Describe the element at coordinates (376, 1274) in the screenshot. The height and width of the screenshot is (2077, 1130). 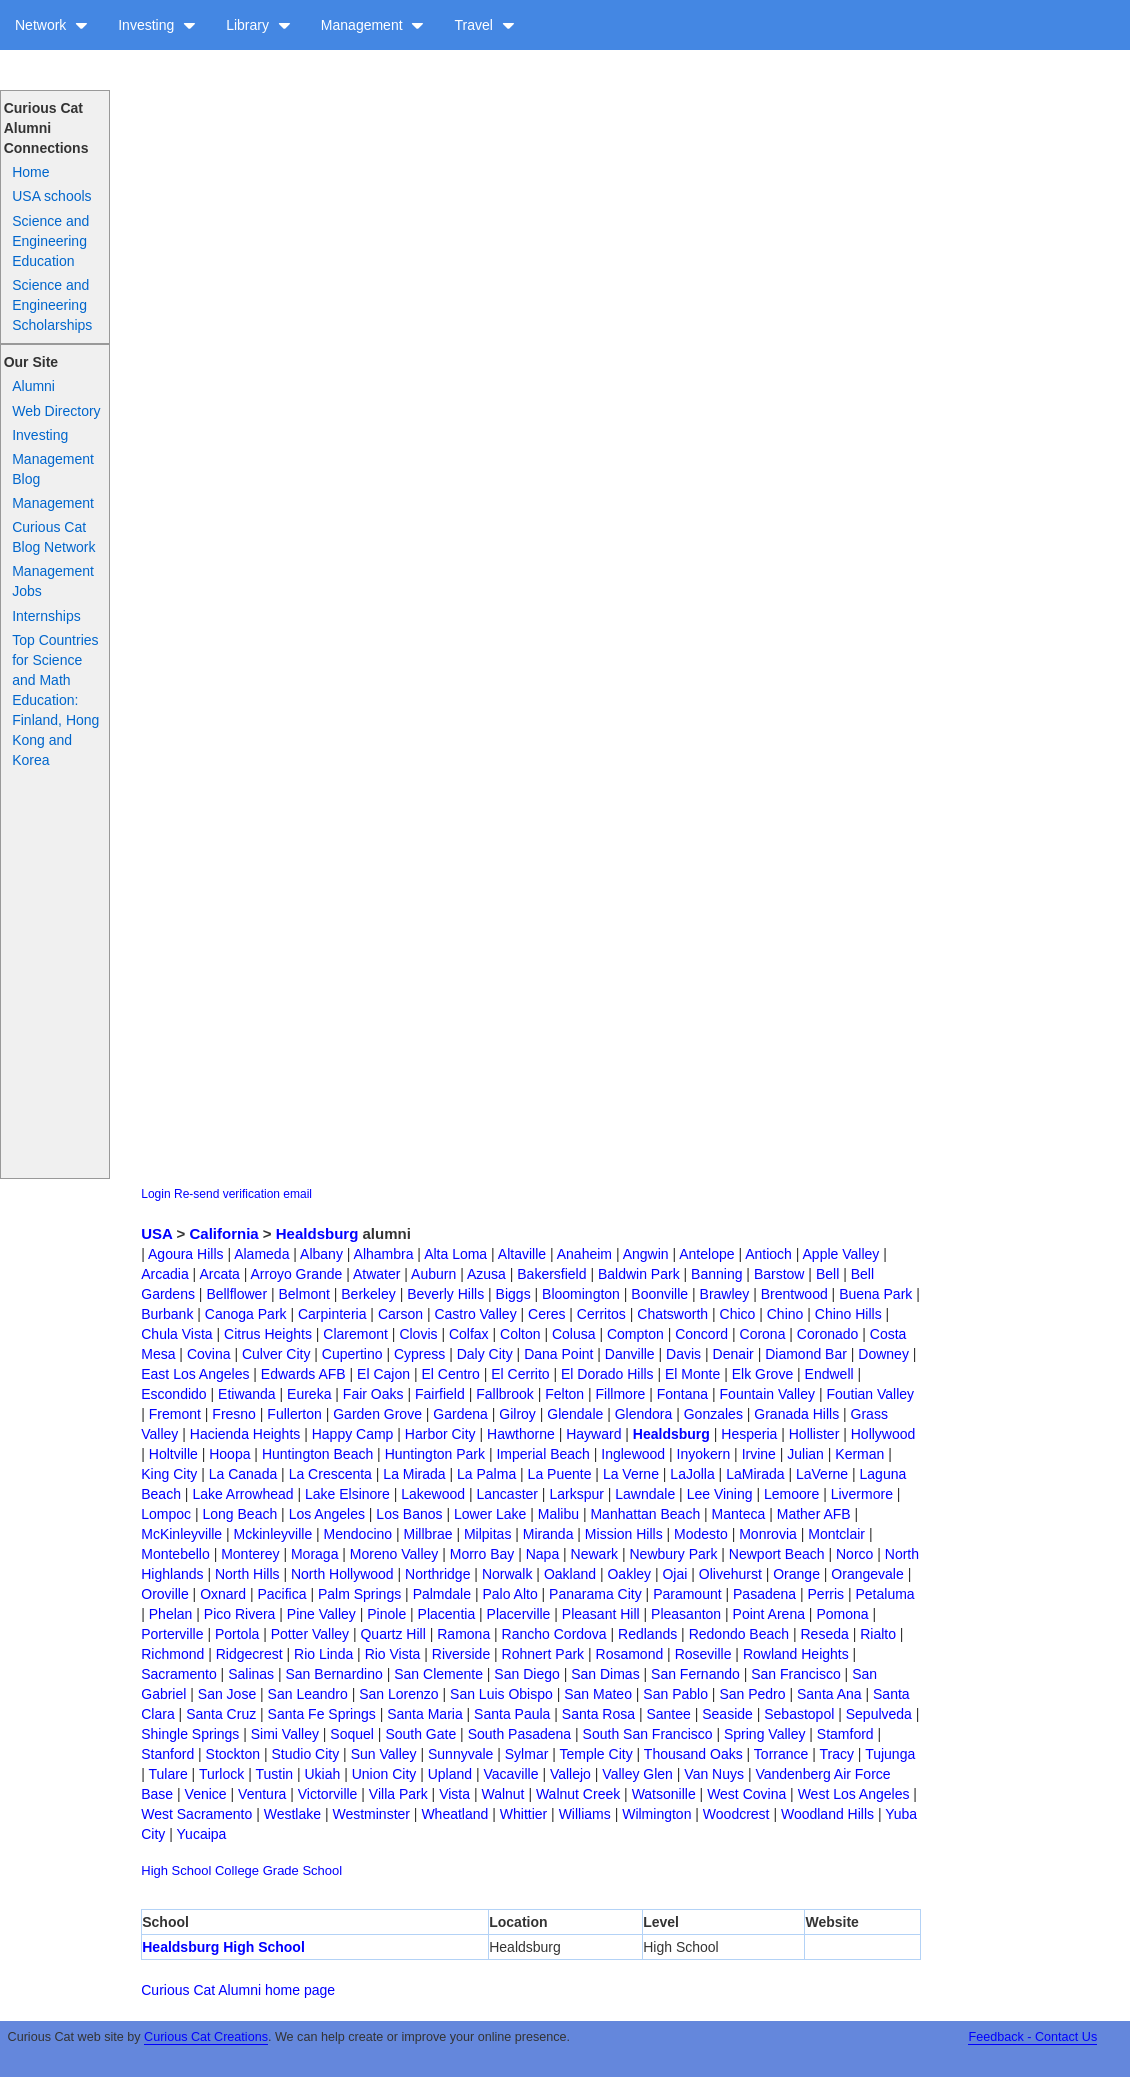
I see `Atwater` at that location.